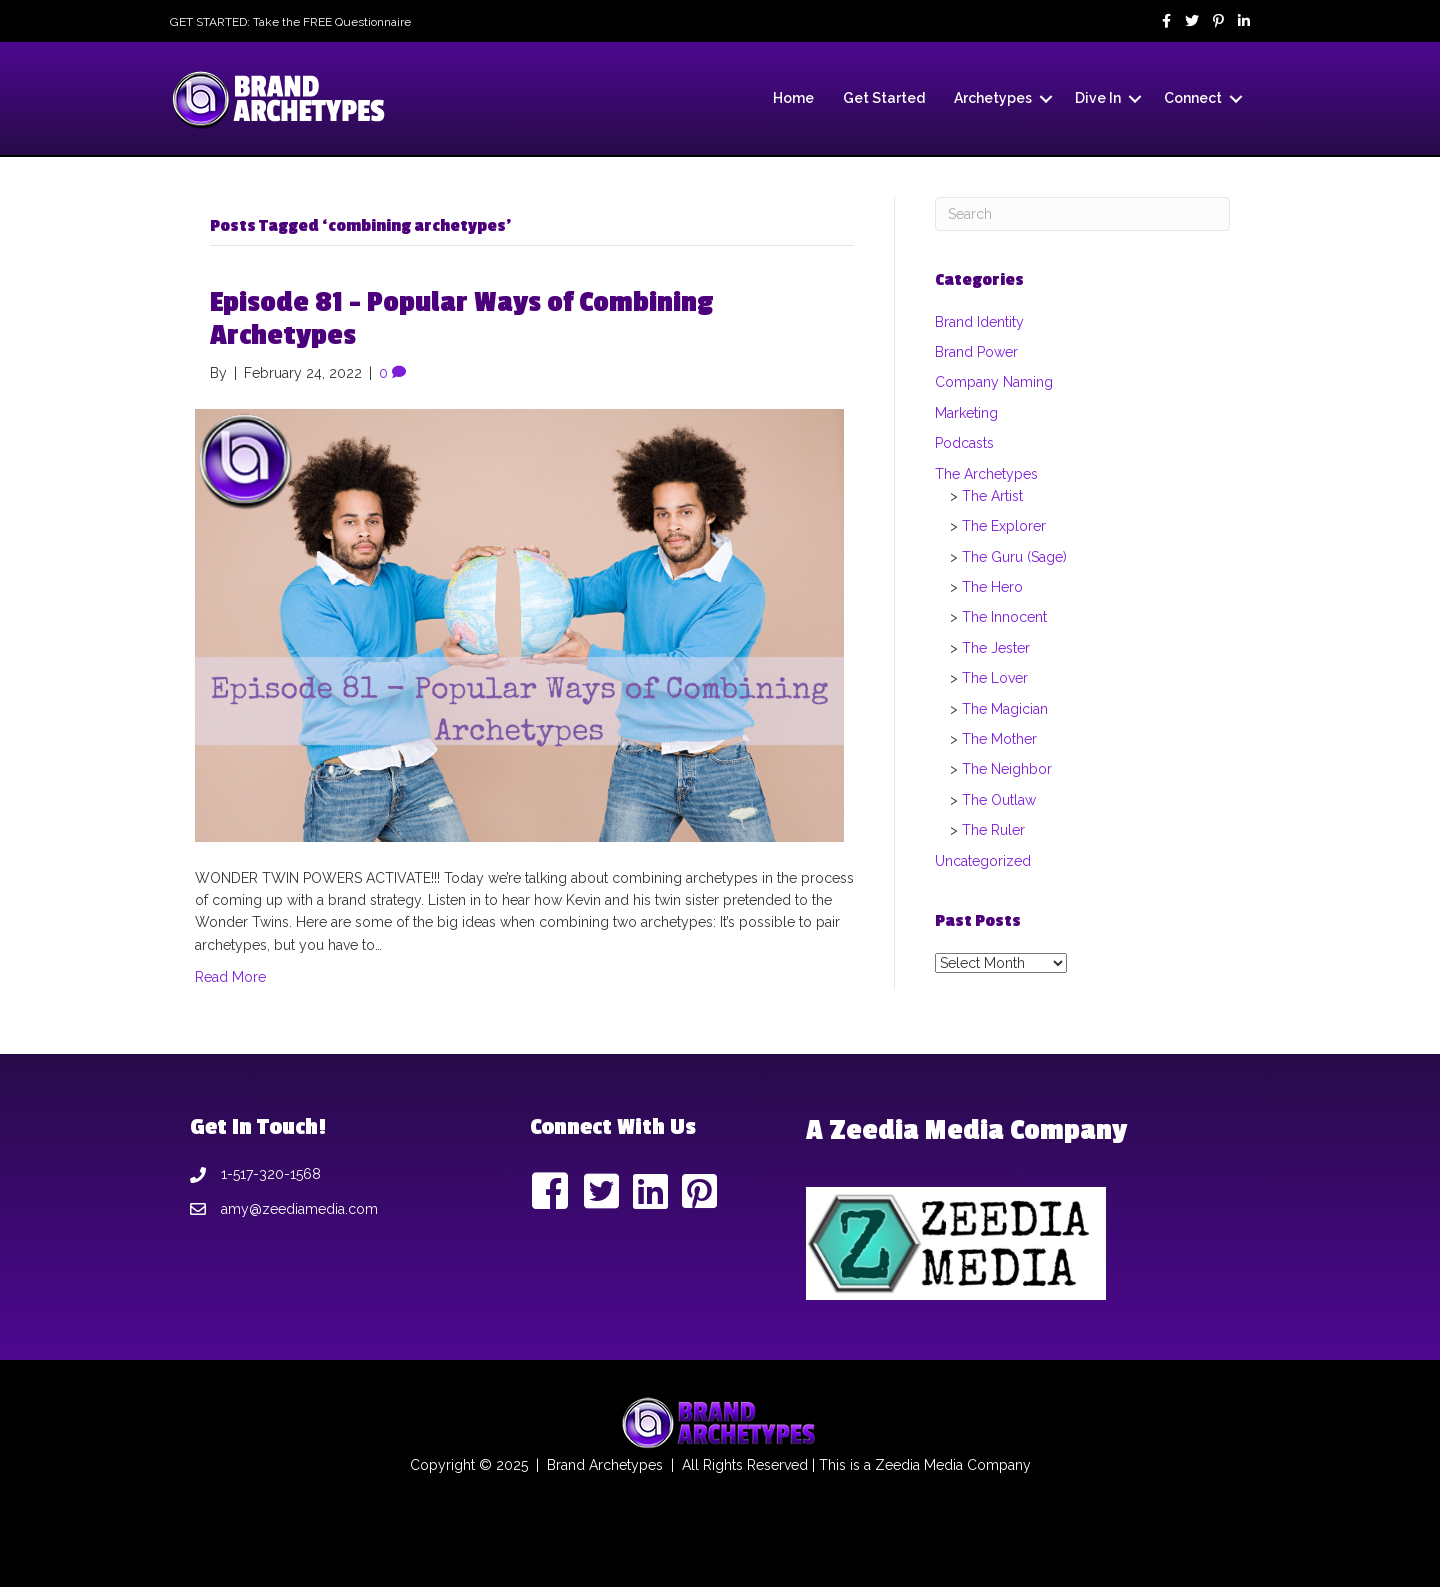 The image size is (1440, 1587). I want to click on Marketing, so click(966, 413).